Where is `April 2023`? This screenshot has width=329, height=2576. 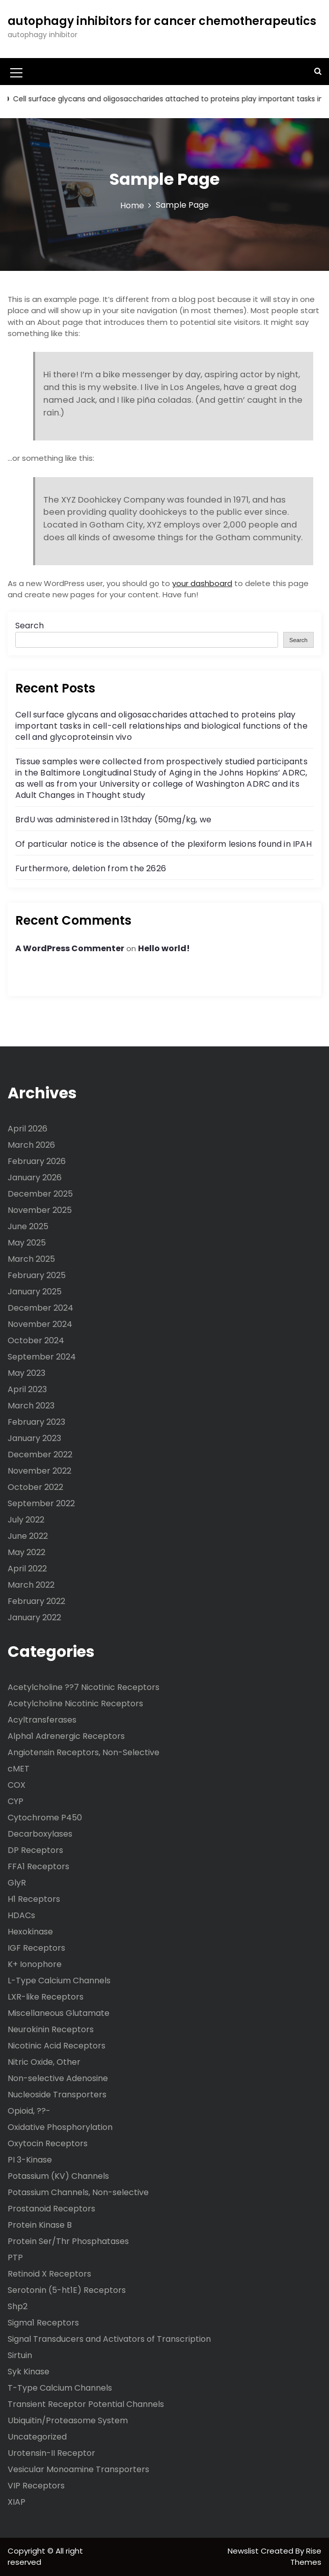 April 2023 is located at coordinates (27, 1389).